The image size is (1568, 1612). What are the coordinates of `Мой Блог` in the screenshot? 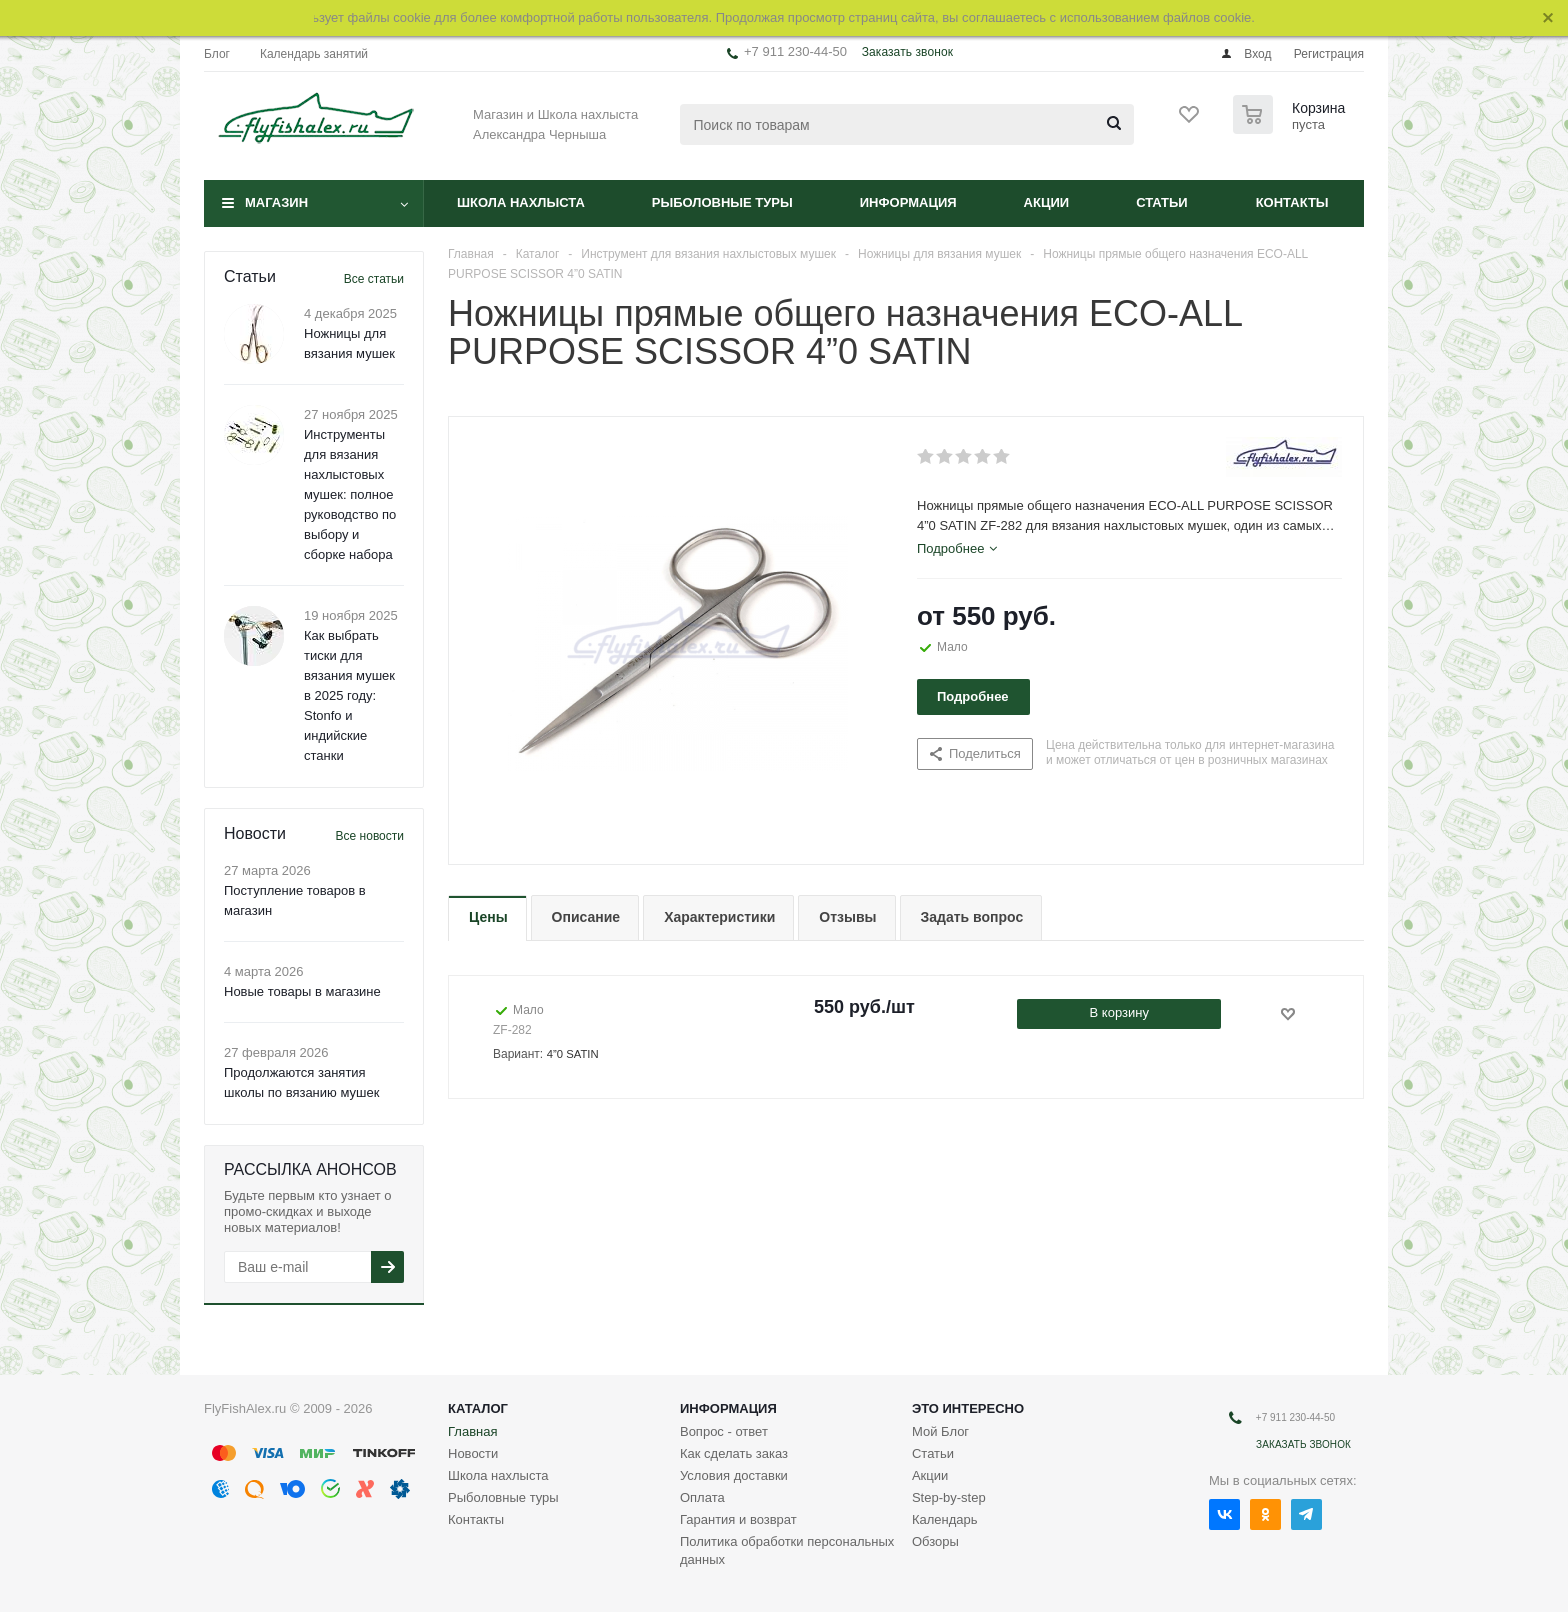 It's located at (940, 1431).